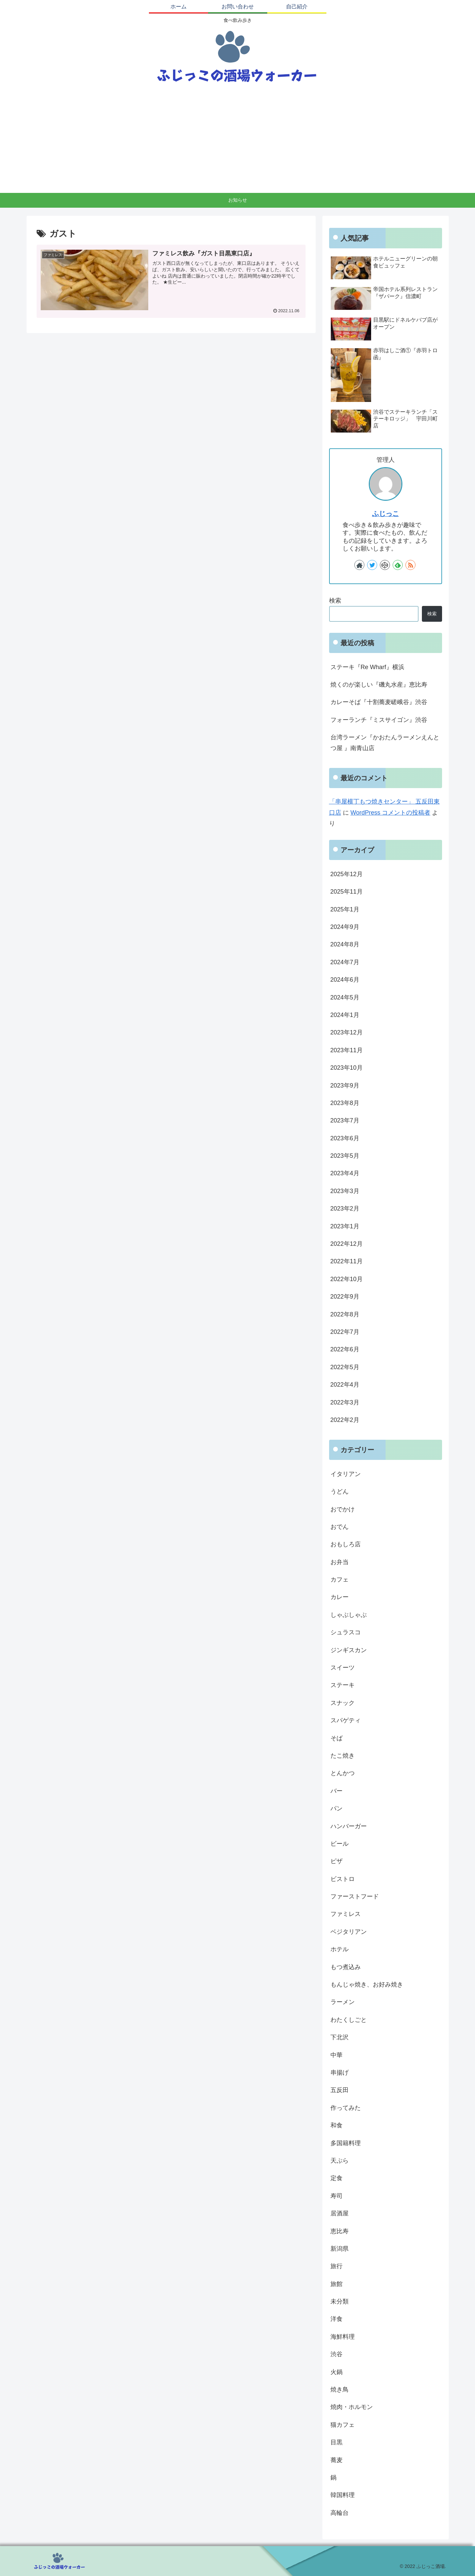 Image resolution: width=475 pixels, height=2576 pixels. Describe the element at coordinates (346, 1032) in the screenshot. I see `2023年12月` at that location.